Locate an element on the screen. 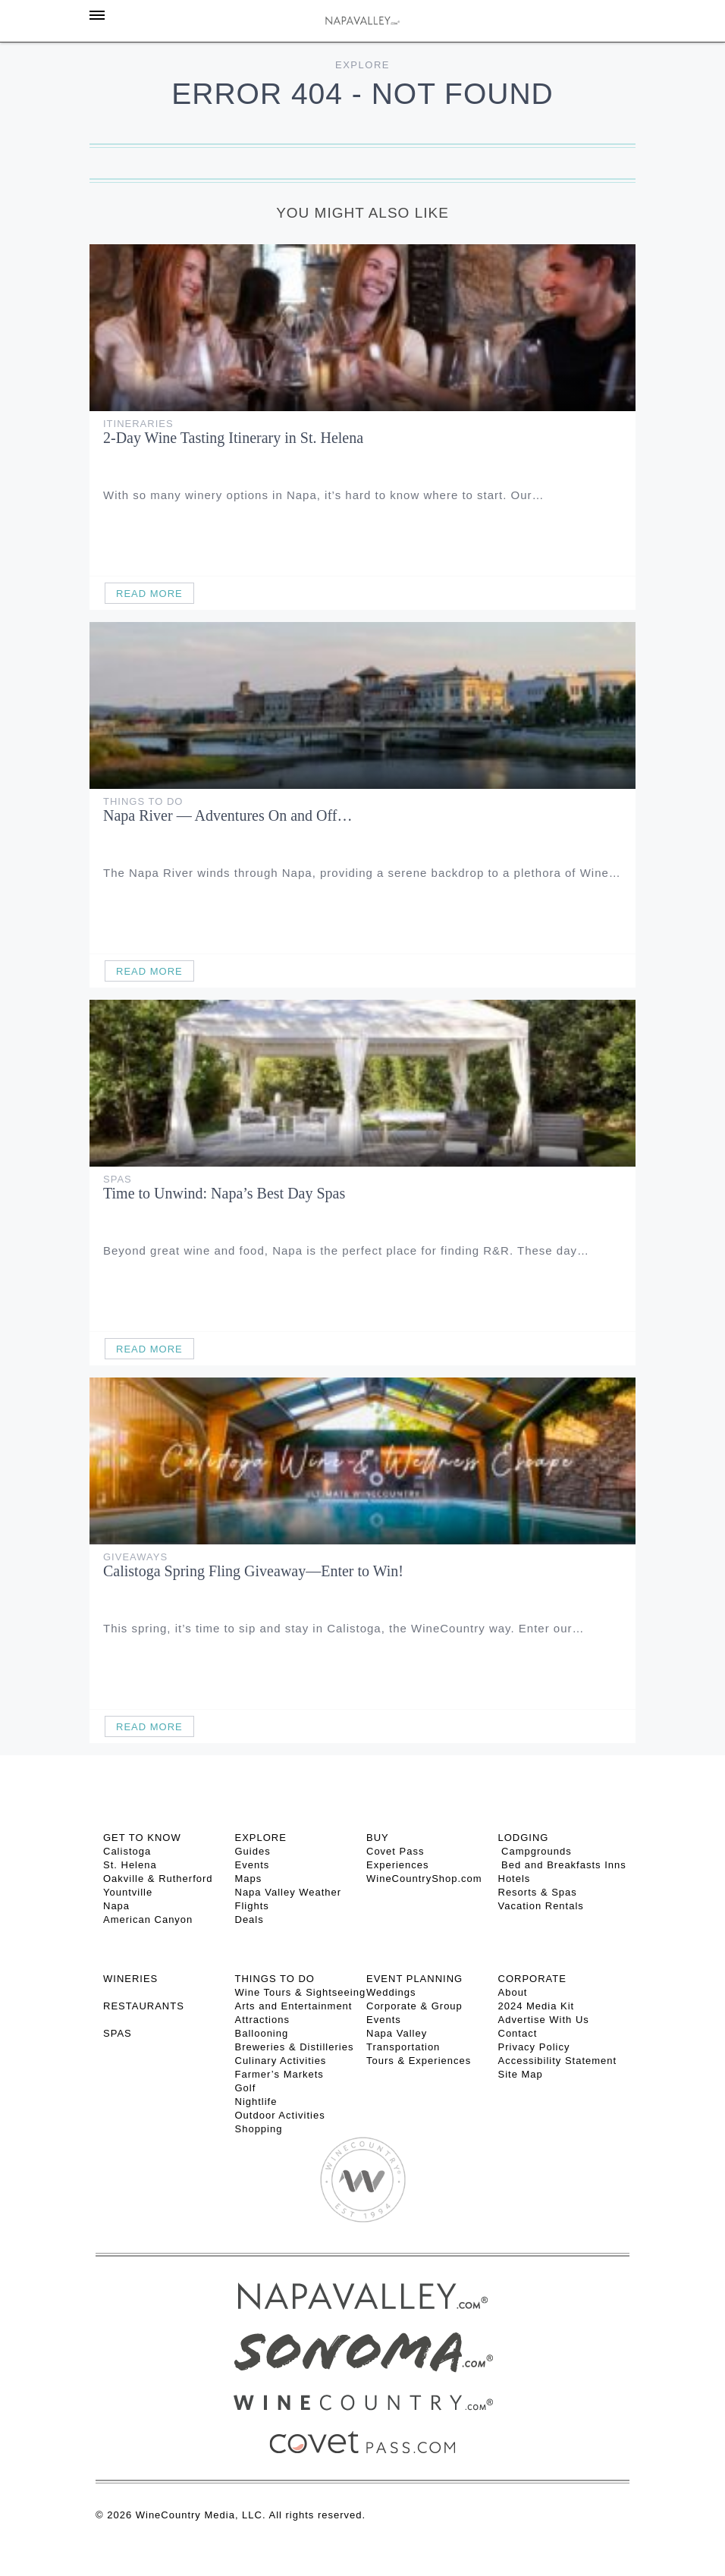 This screenshot has width=725, height=2576. American Canyon is located at coordinates (148, 1919).